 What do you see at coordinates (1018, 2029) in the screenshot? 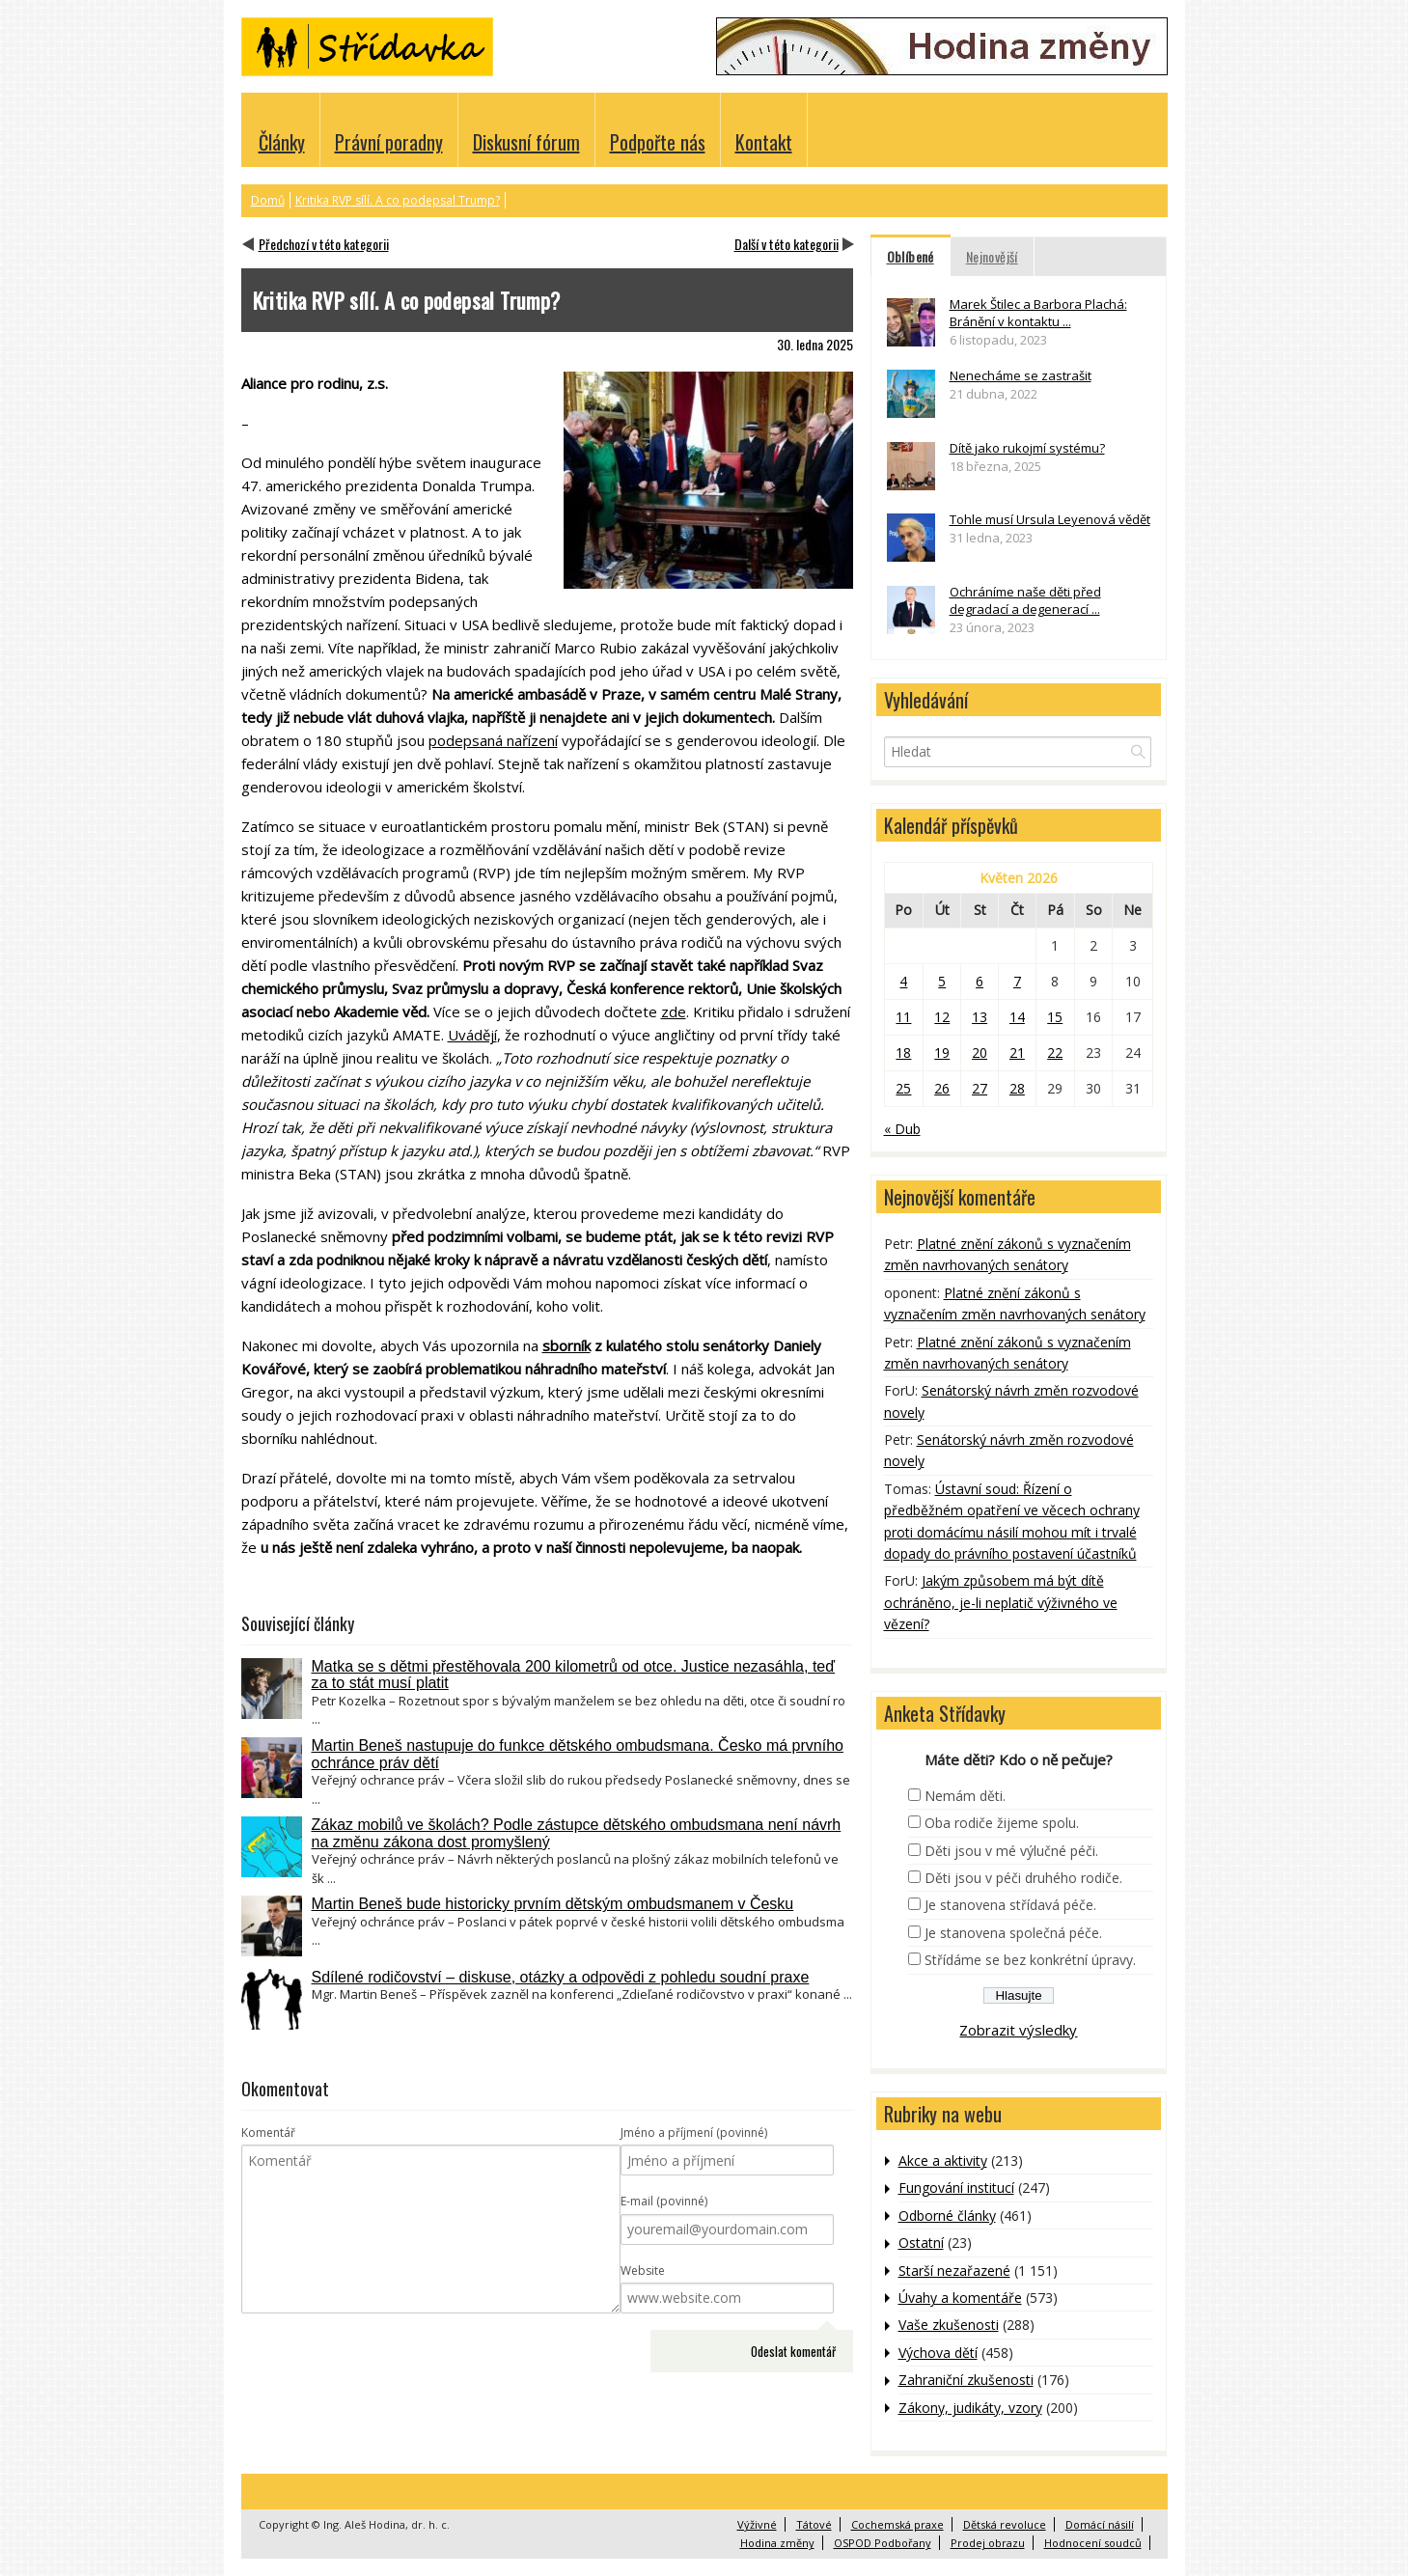
I see `Zobrazit výsledky` at bounding box center [1018, 2029].